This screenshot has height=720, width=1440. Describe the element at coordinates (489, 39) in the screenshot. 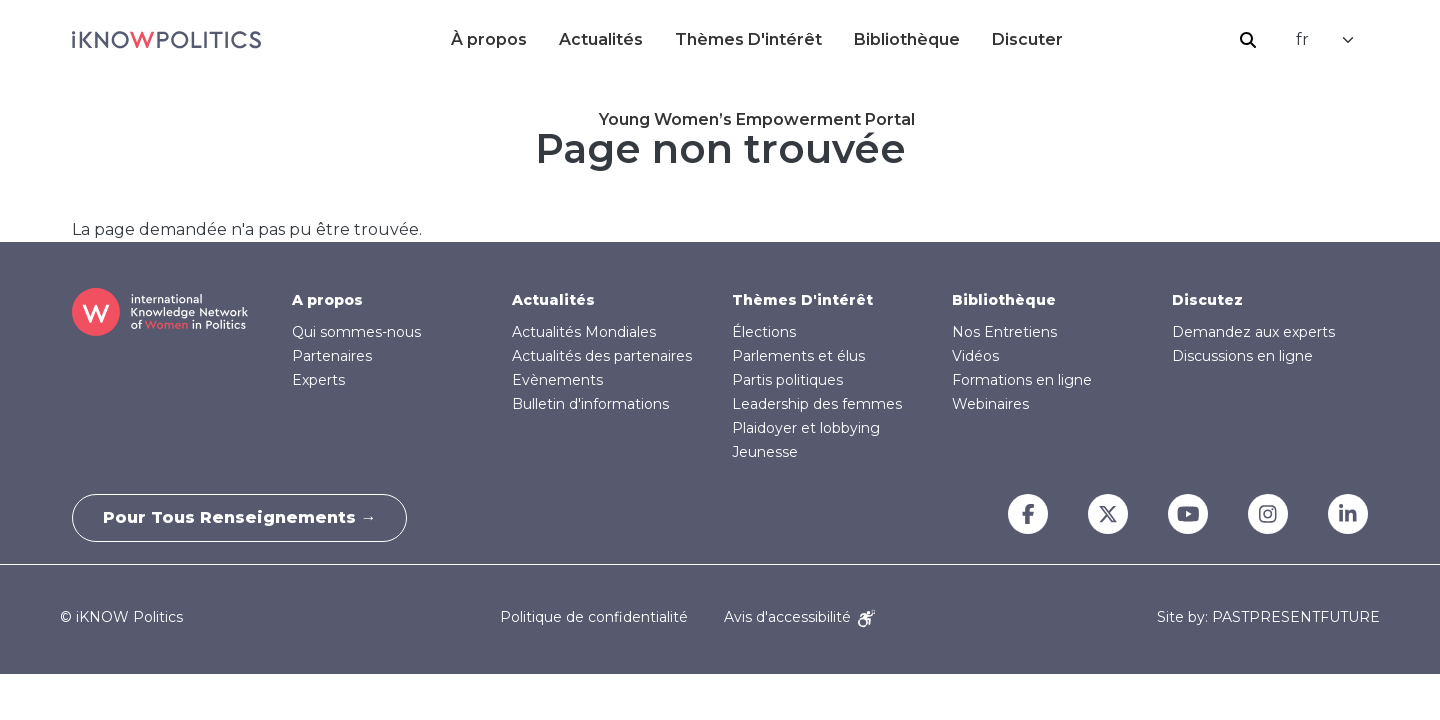

I see `À propos` at that location.